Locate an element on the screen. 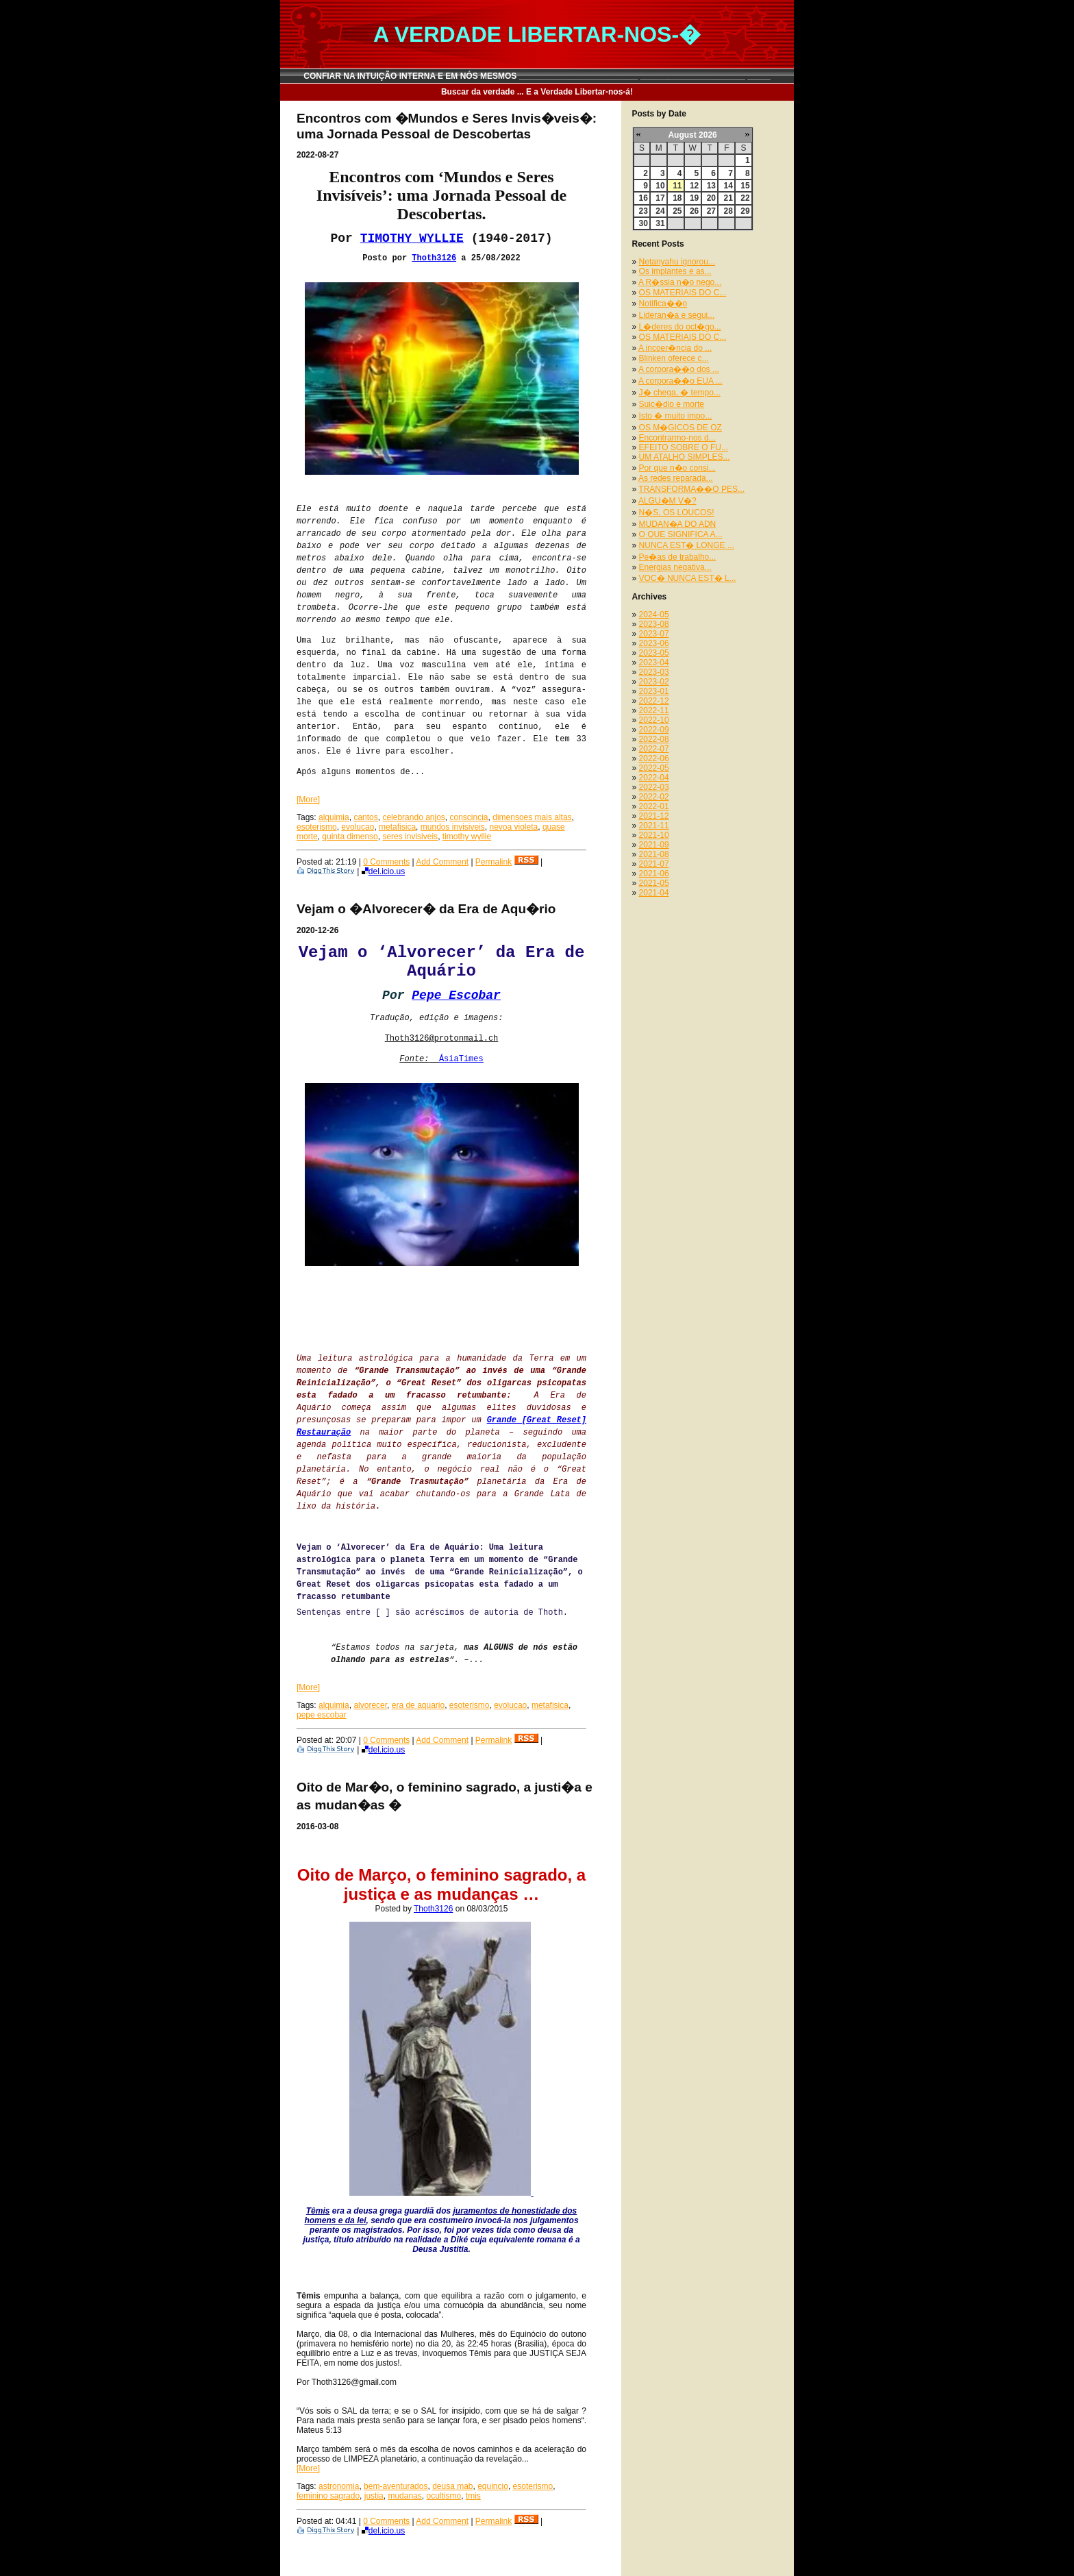  NUNCA EST� LONGE ... is located at coordinates (686, 545).